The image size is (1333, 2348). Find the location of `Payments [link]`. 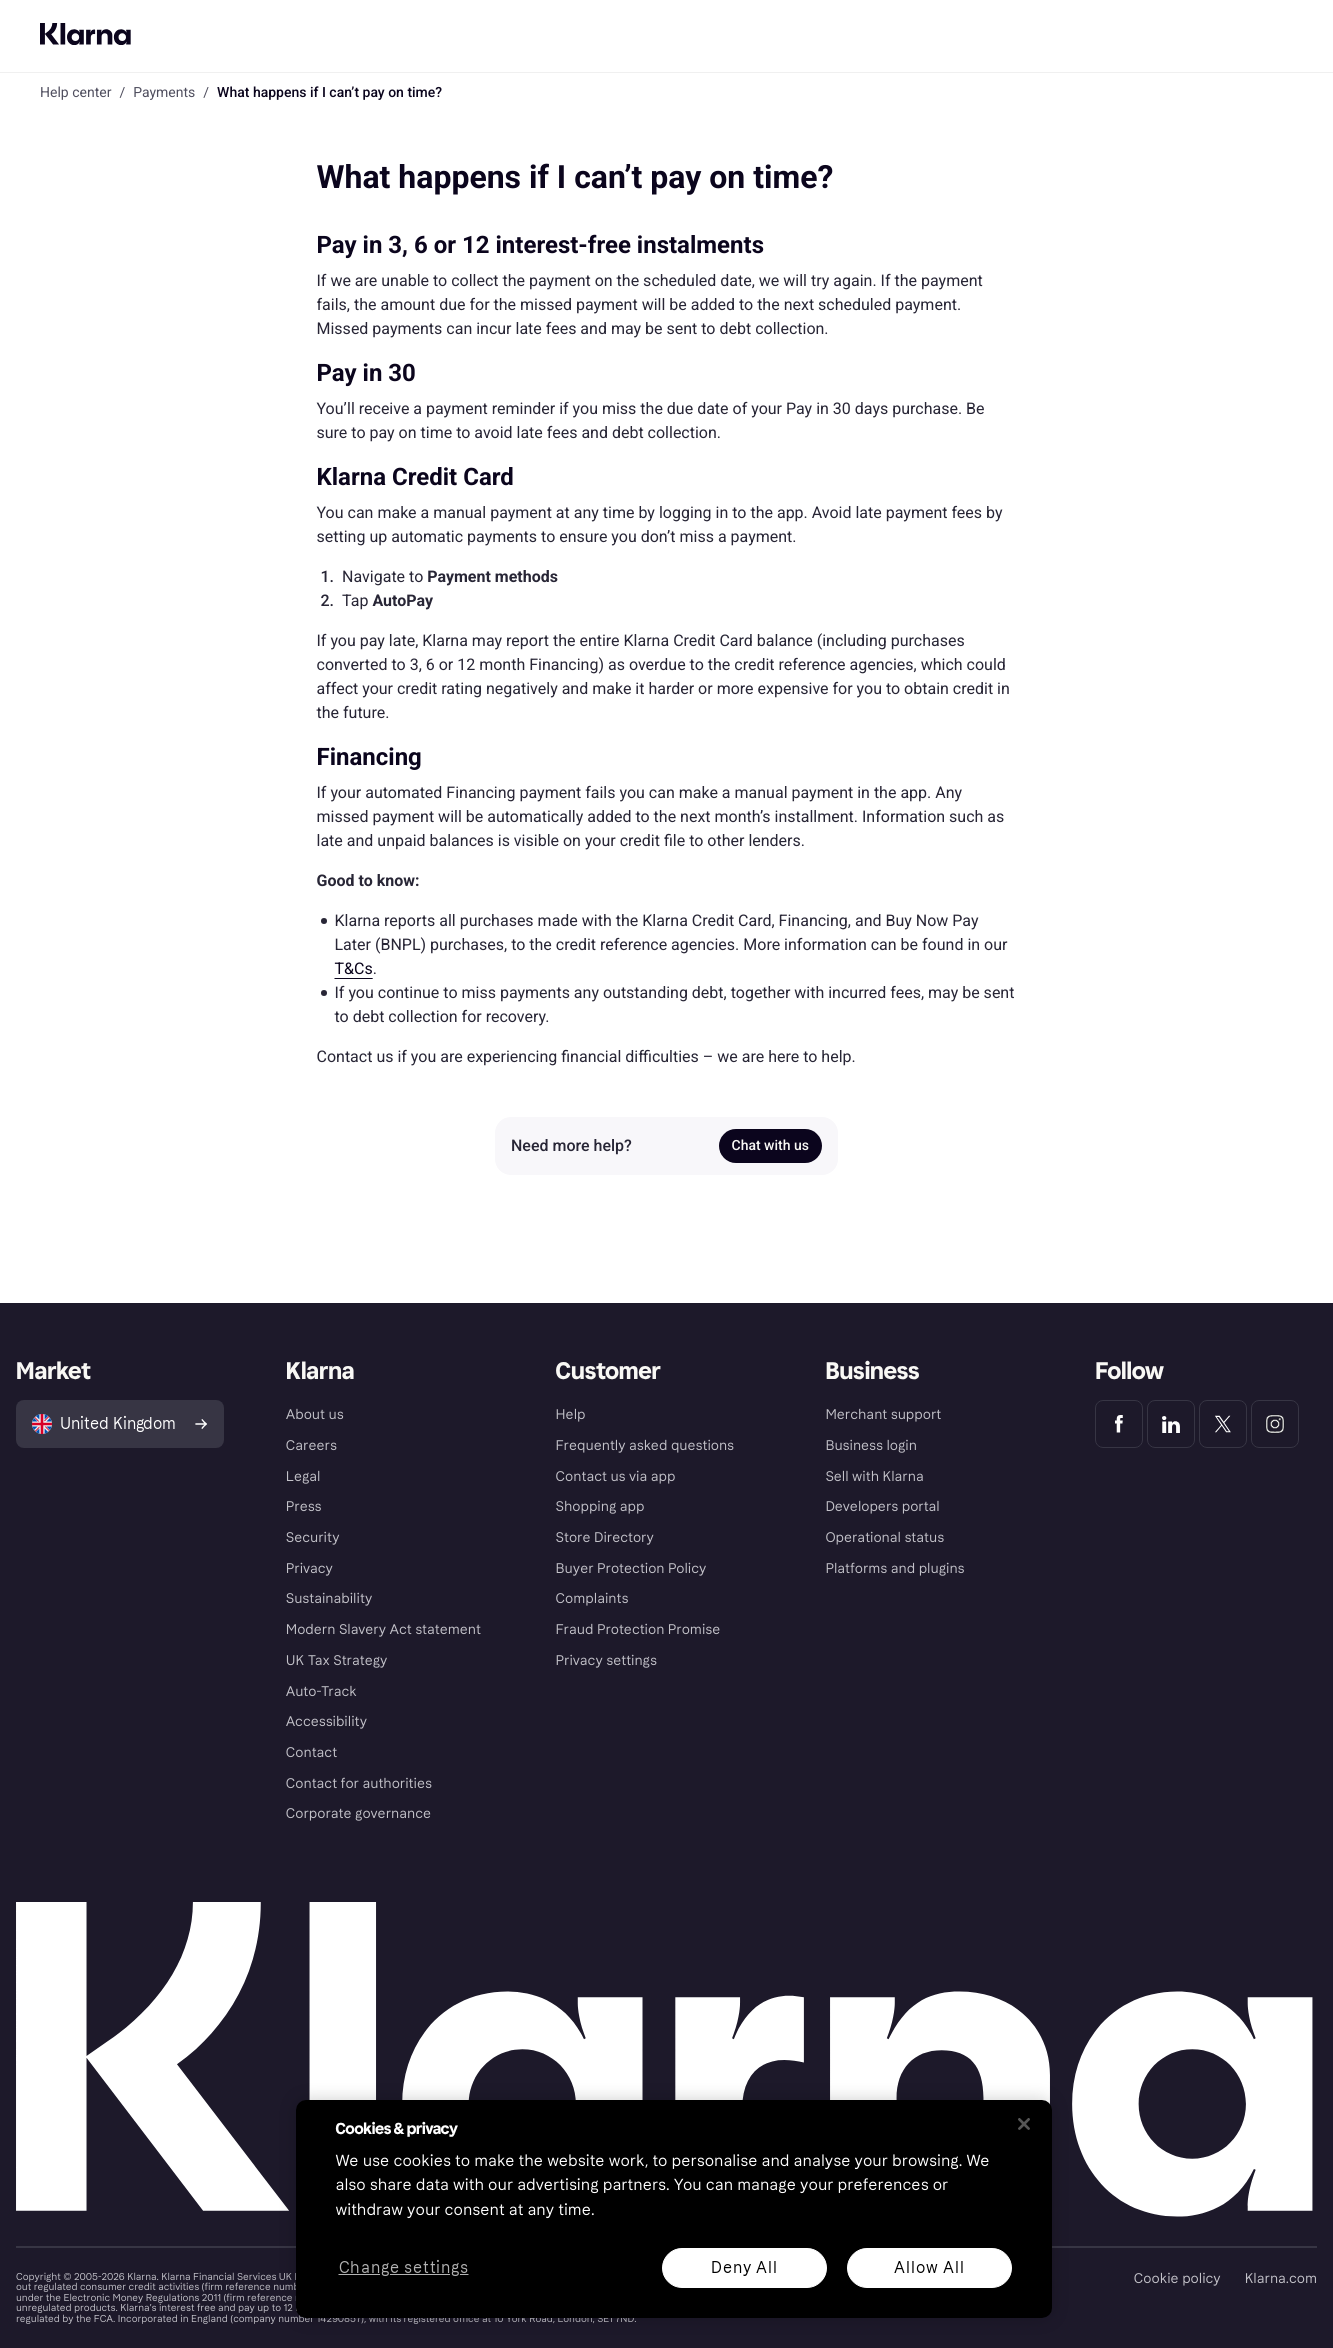

Payments [link] is located at coordinates (164, 93).